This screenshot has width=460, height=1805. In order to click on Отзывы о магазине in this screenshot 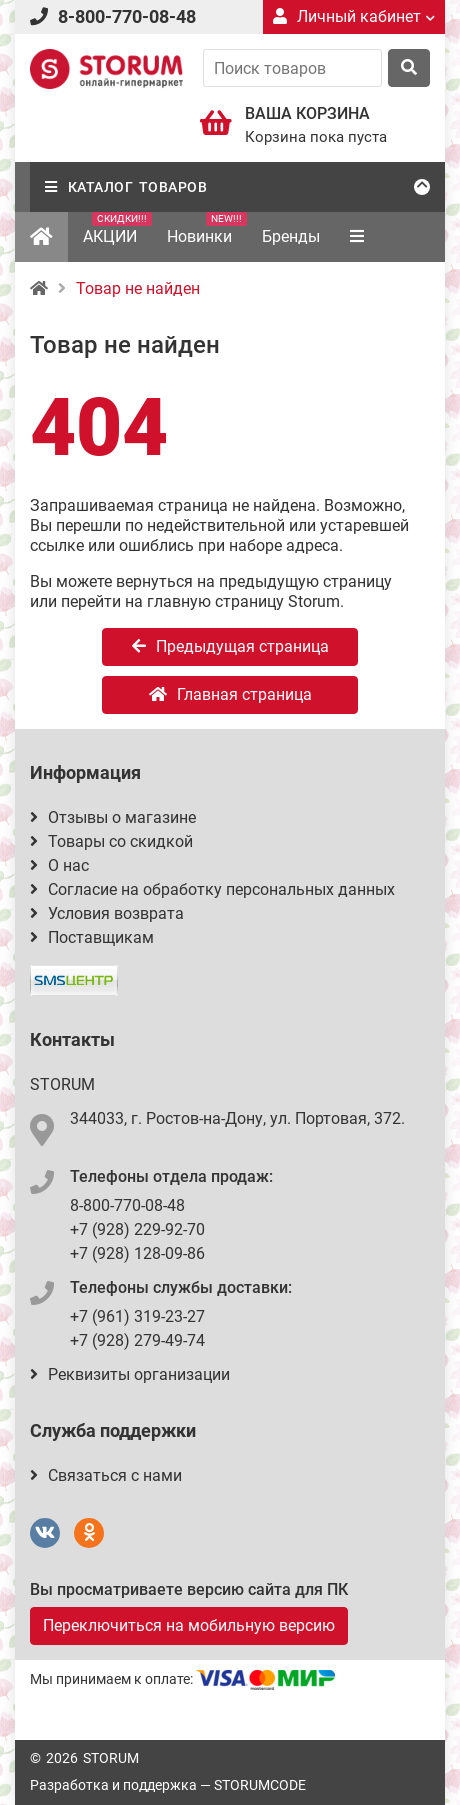, I will do `click(113, 817)`.